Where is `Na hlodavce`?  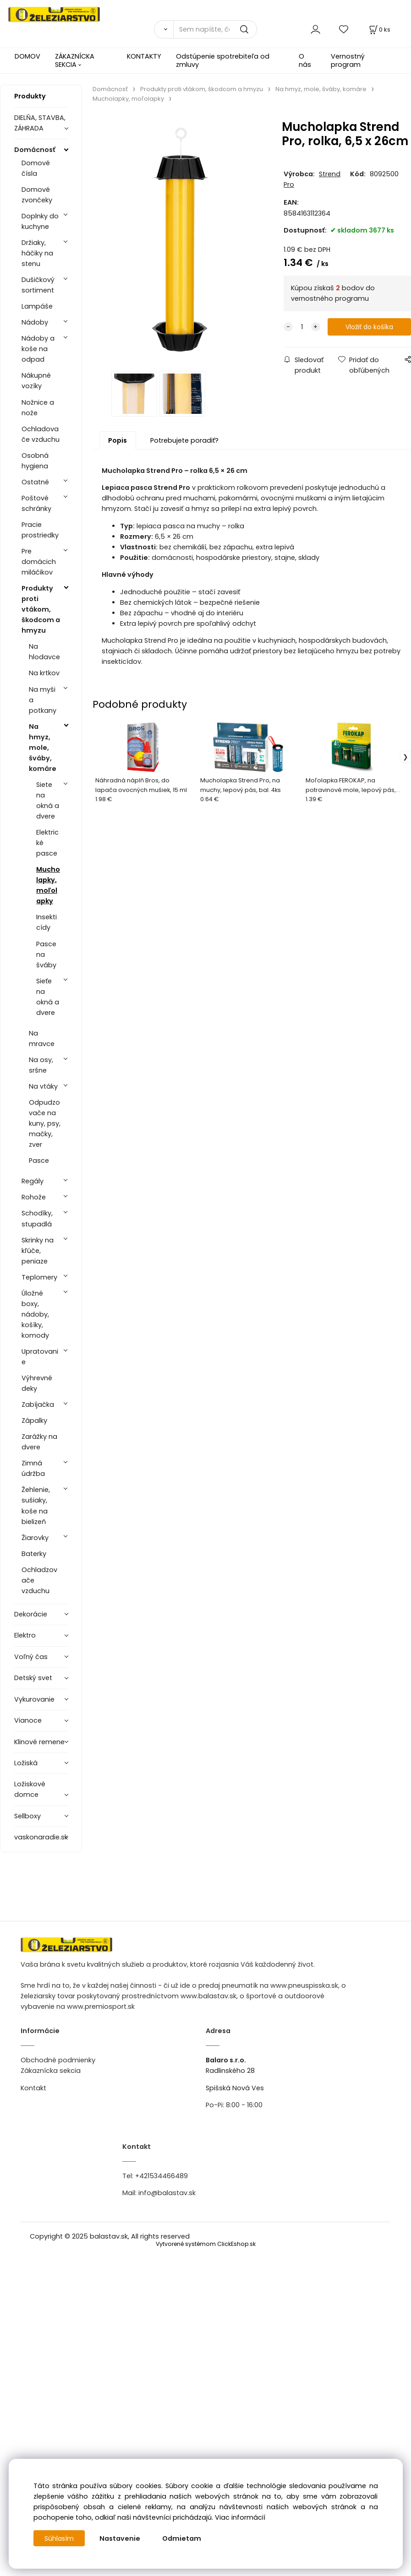 Na hlodavce is located at coordinates (44, 652).